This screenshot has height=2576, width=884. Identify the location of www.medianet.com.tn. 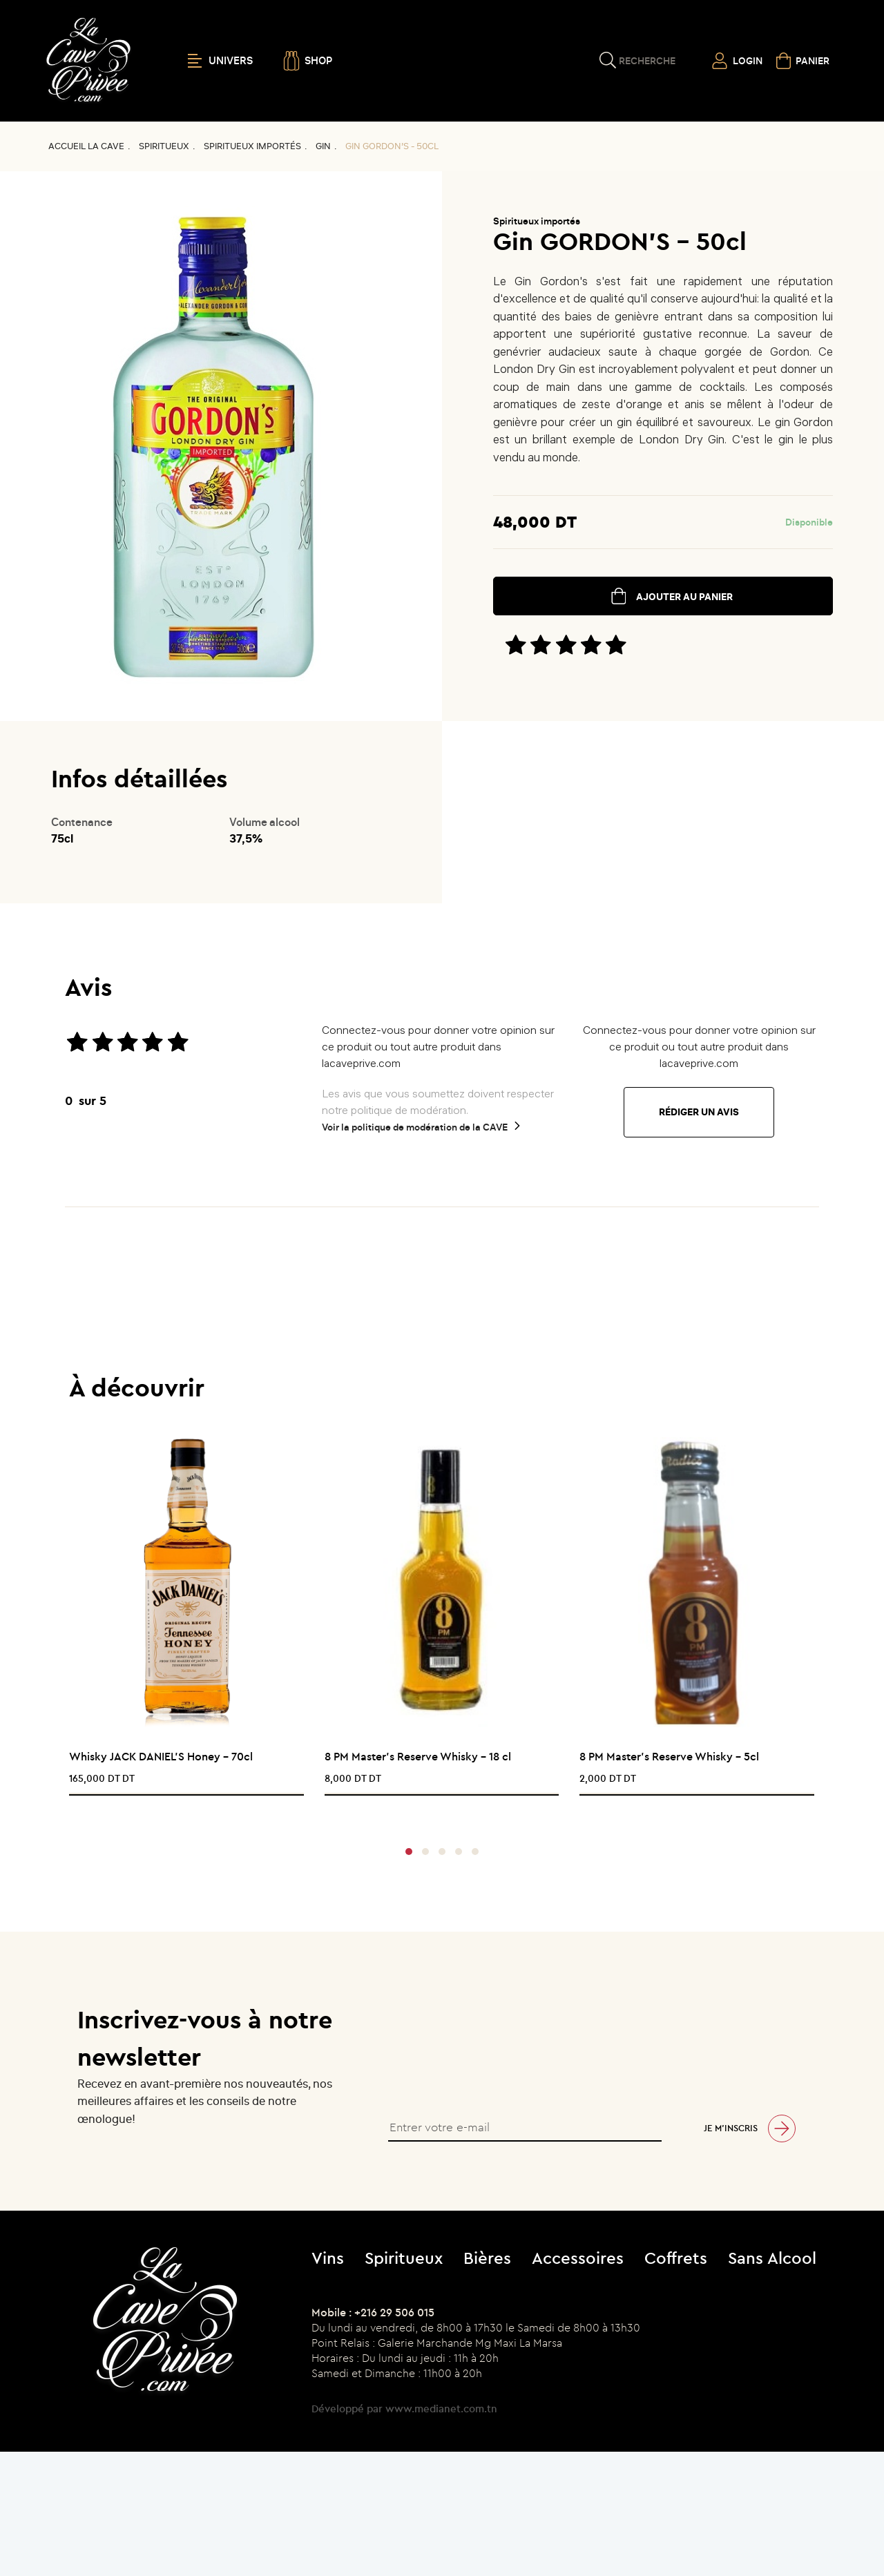
(441, 2408).